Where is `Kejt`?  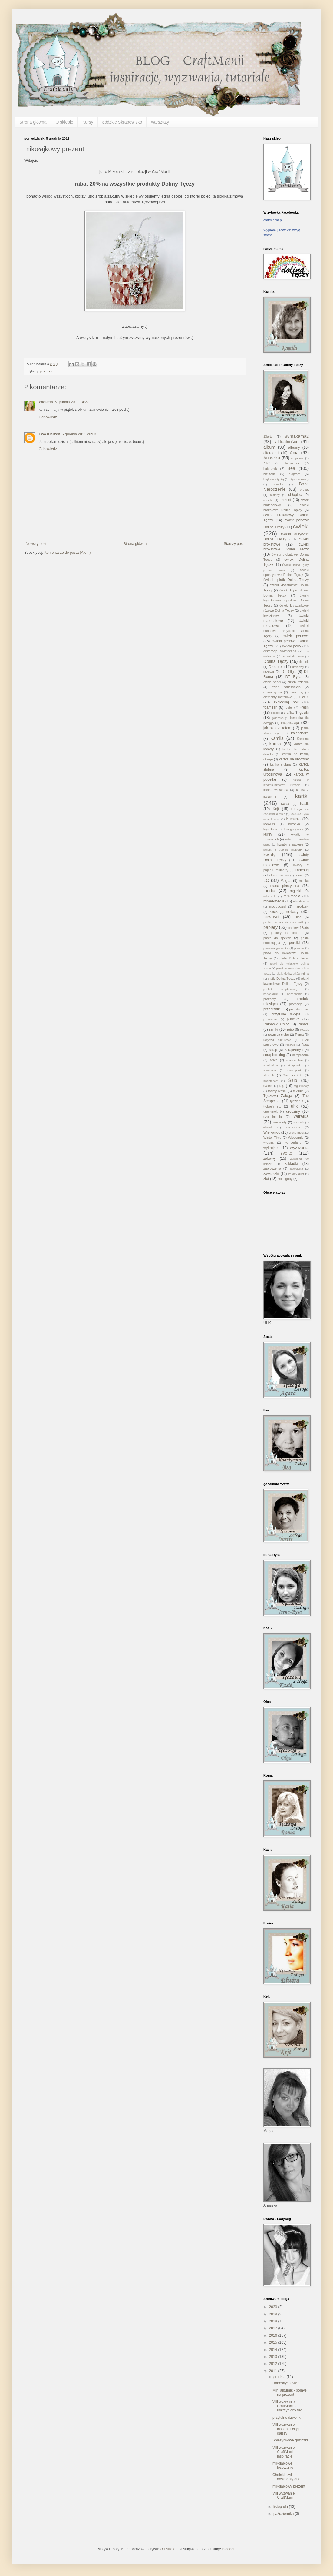 Kejt is located at coordinates (276, 809).